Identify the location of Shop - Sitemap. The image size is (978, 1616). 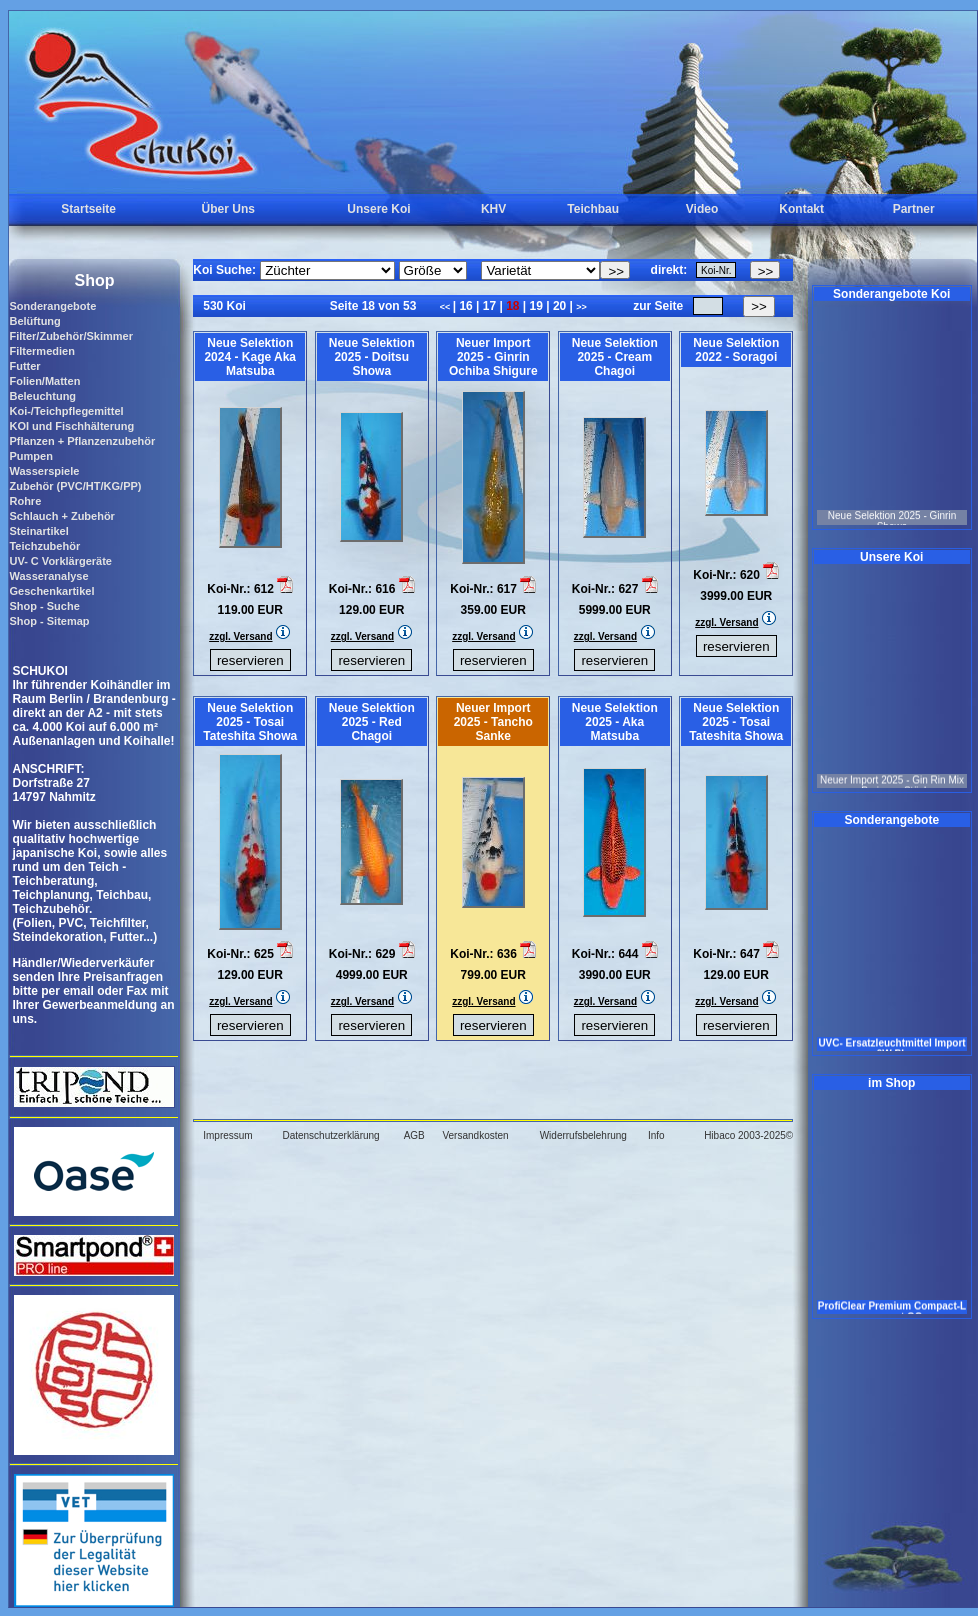
(49, 621).